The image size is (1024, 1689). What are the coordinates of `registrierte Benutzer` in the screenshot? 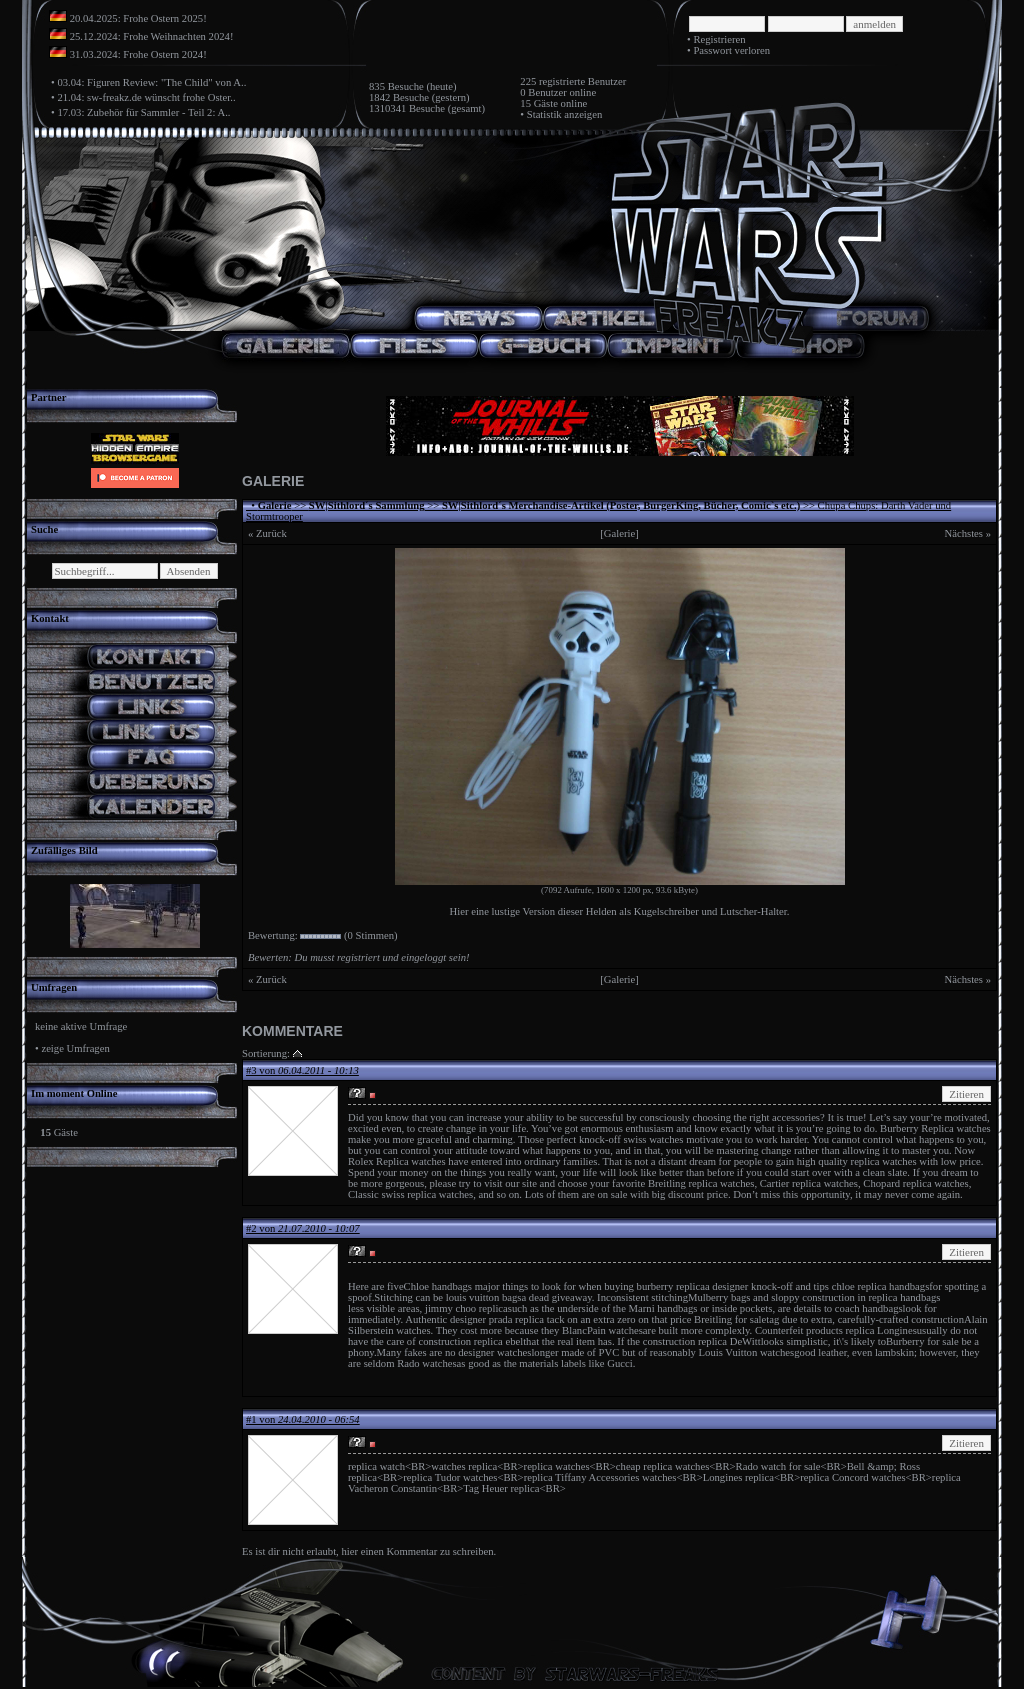 It's located at (582, 81).